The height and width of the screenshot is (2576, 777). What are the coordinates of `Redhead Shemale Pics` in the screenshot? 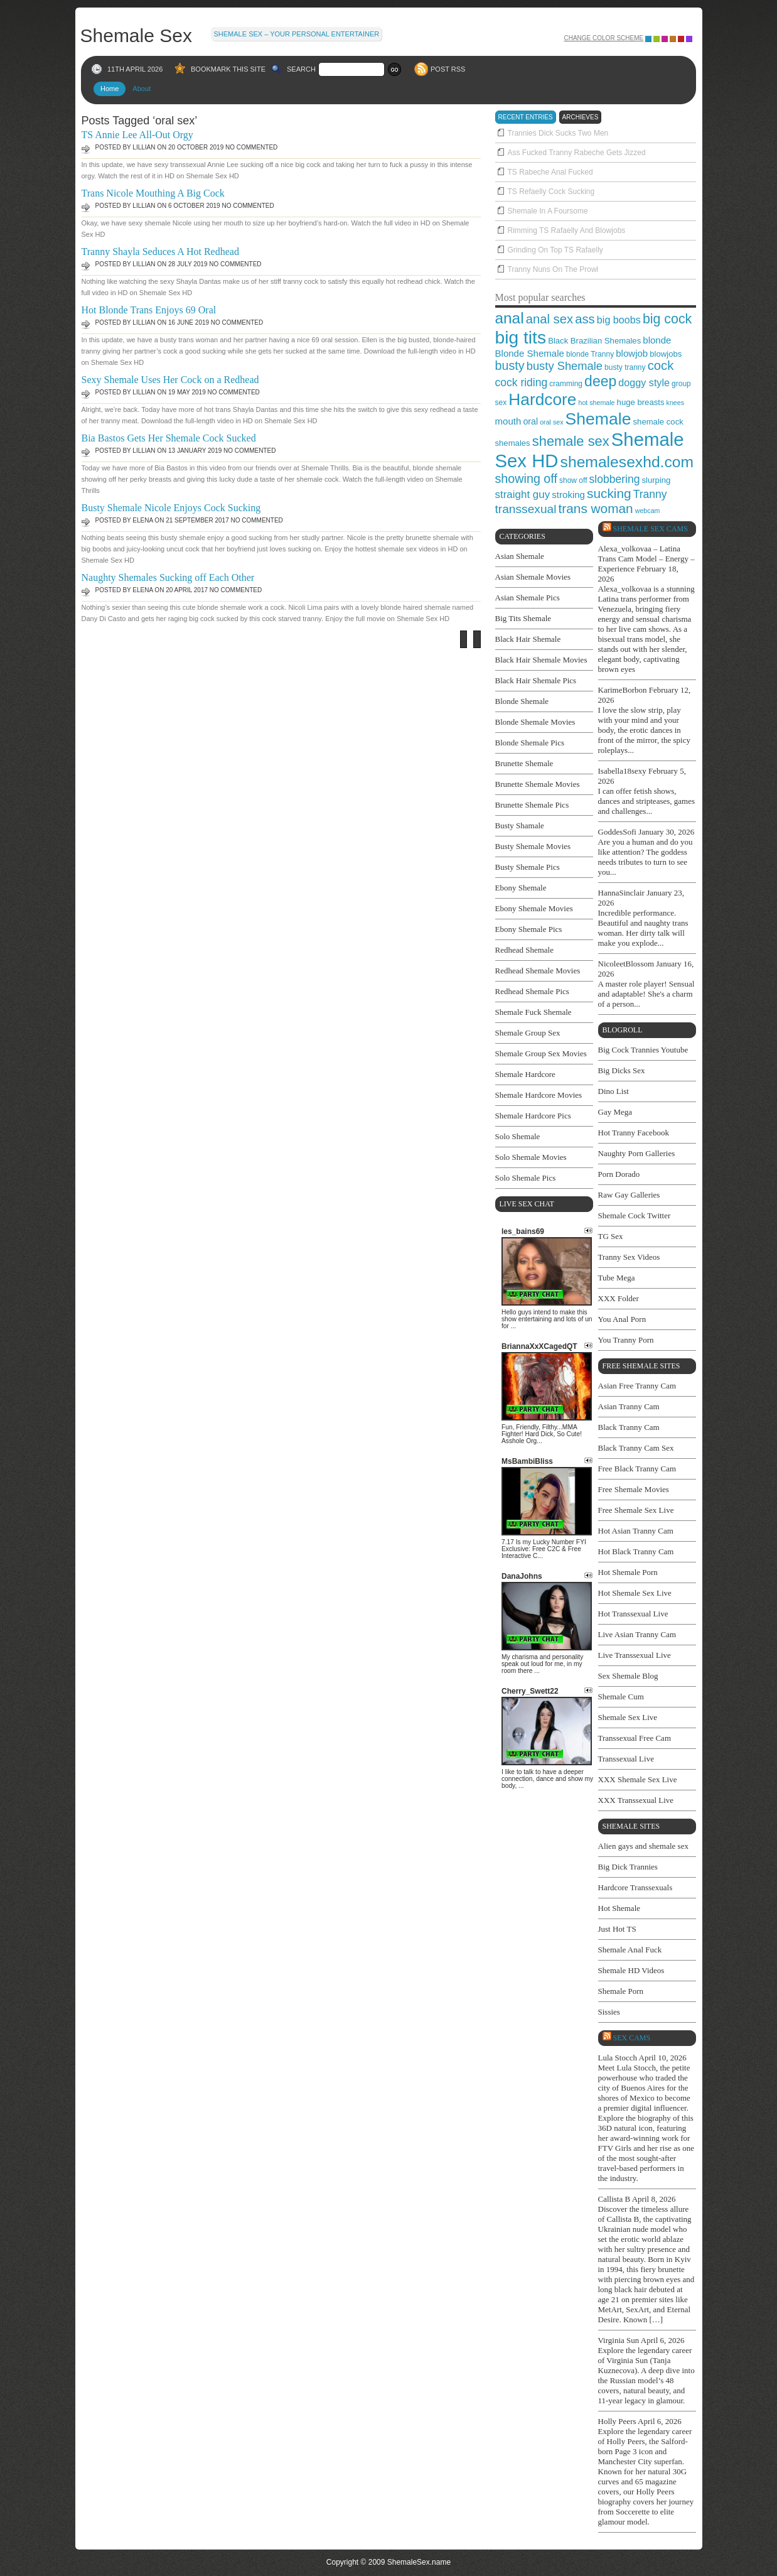 It's located at (532, 991).